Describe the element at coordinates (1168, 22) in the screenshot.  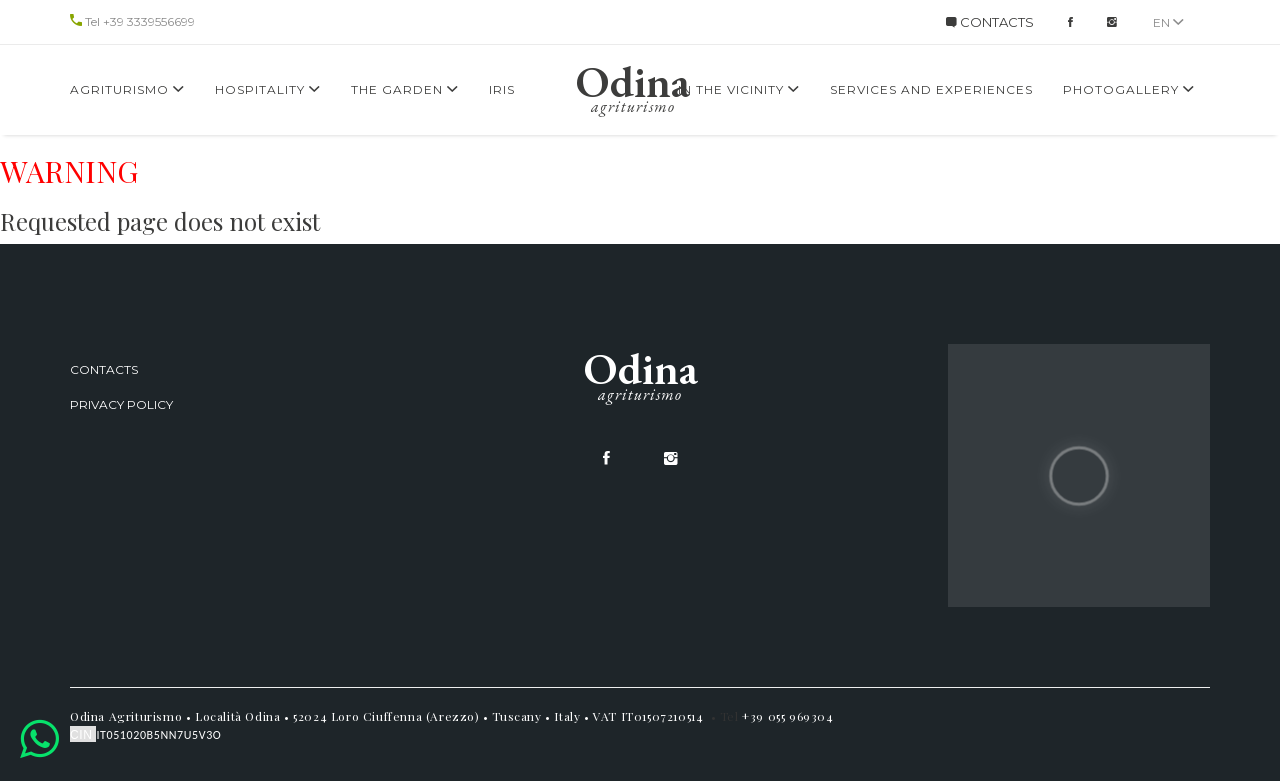
I see `en` at that location.